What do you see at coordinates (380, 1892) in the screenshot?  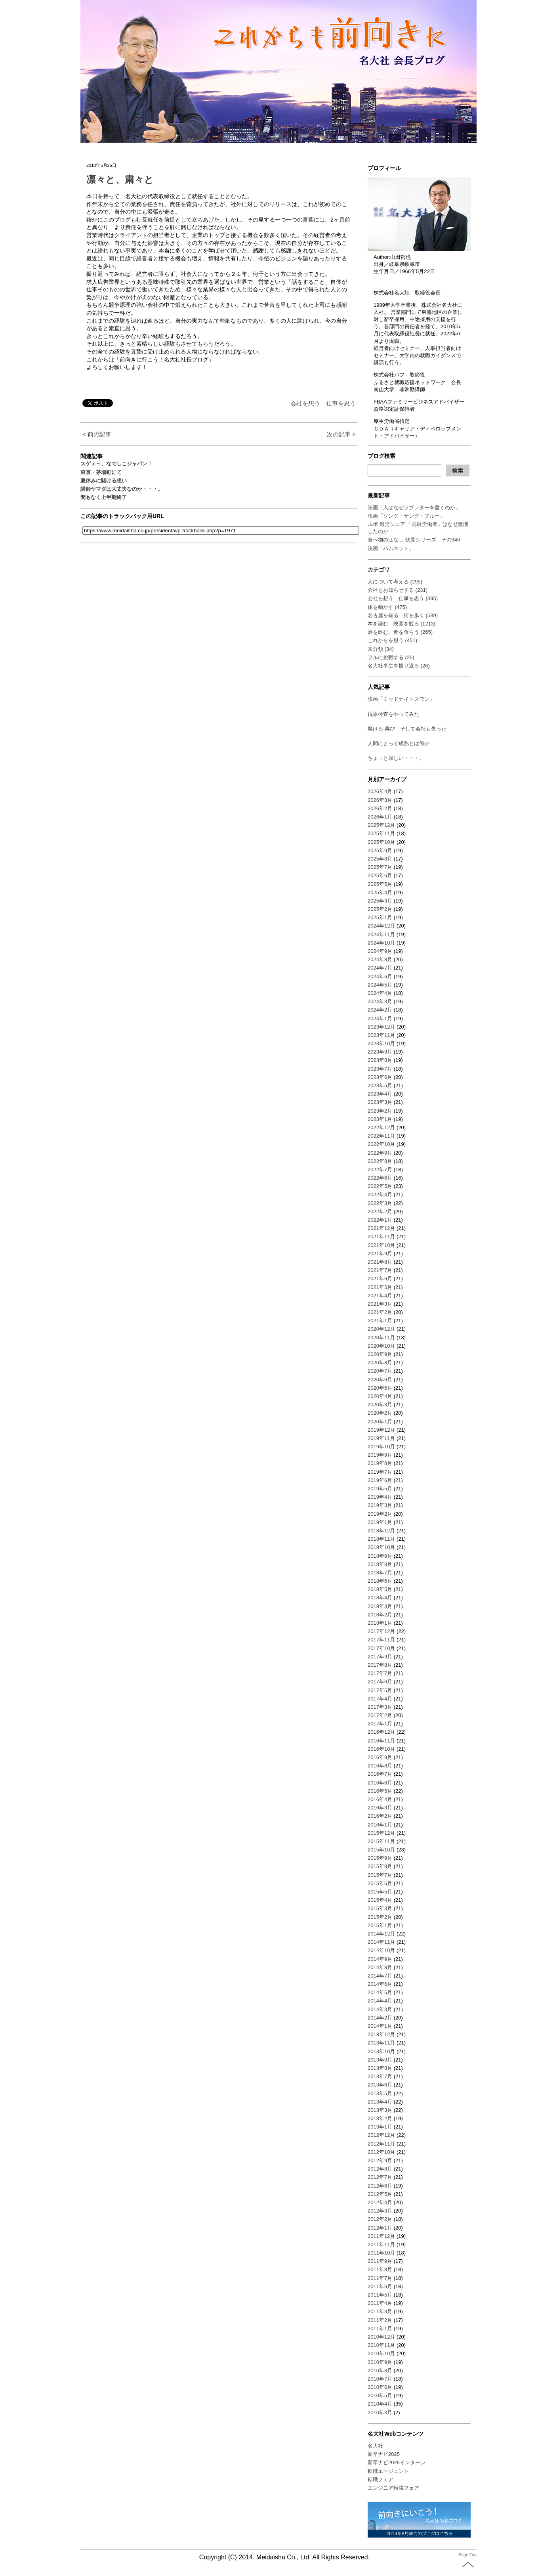 I see `2015年5月` at bounding box center [380, 1892].